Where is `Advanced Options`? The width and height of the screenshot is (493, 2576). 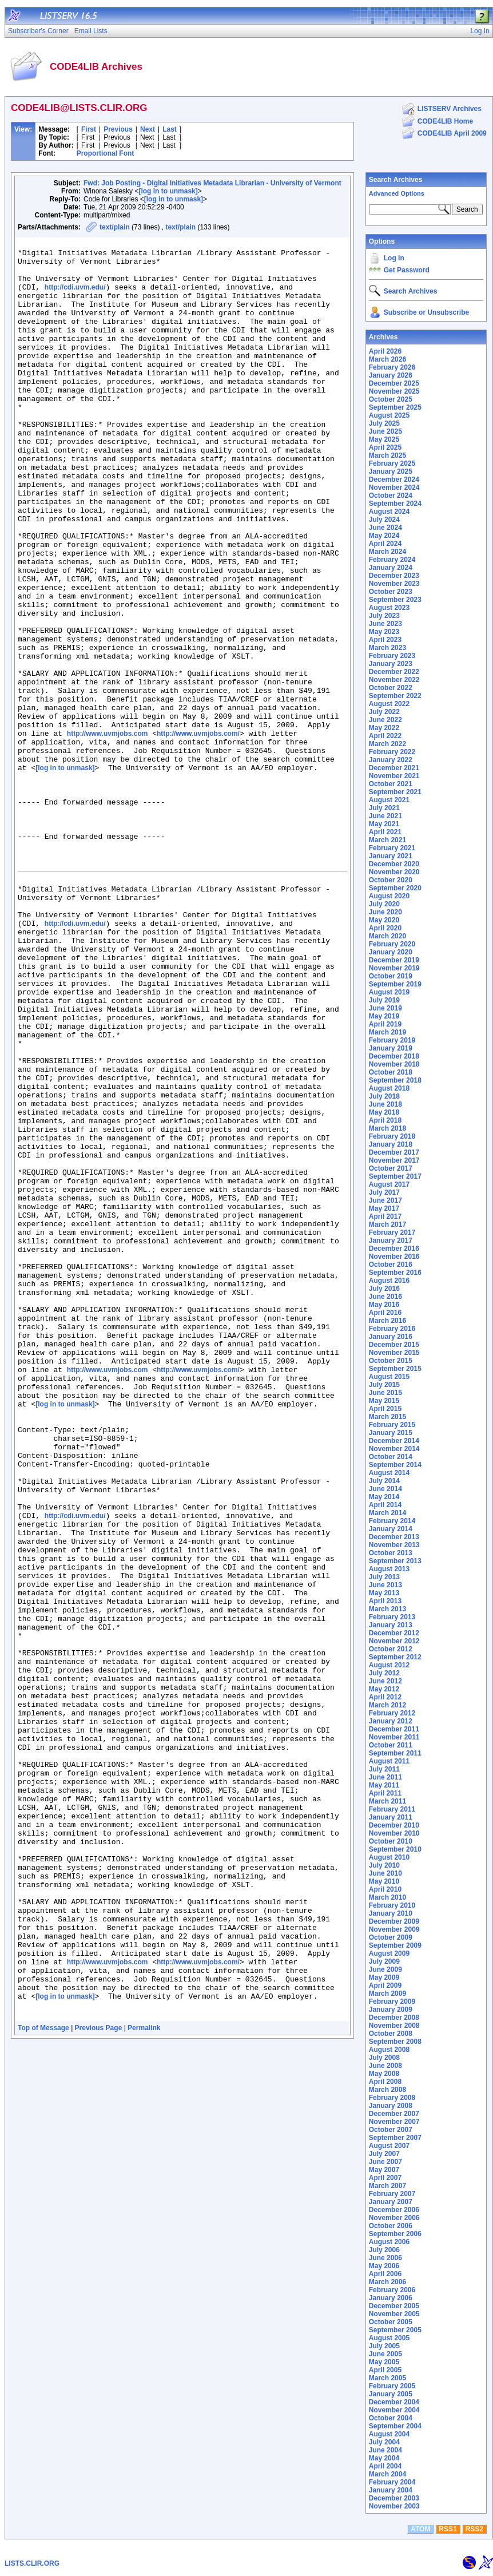 Advanced Options is located at coordinates (396, 193).